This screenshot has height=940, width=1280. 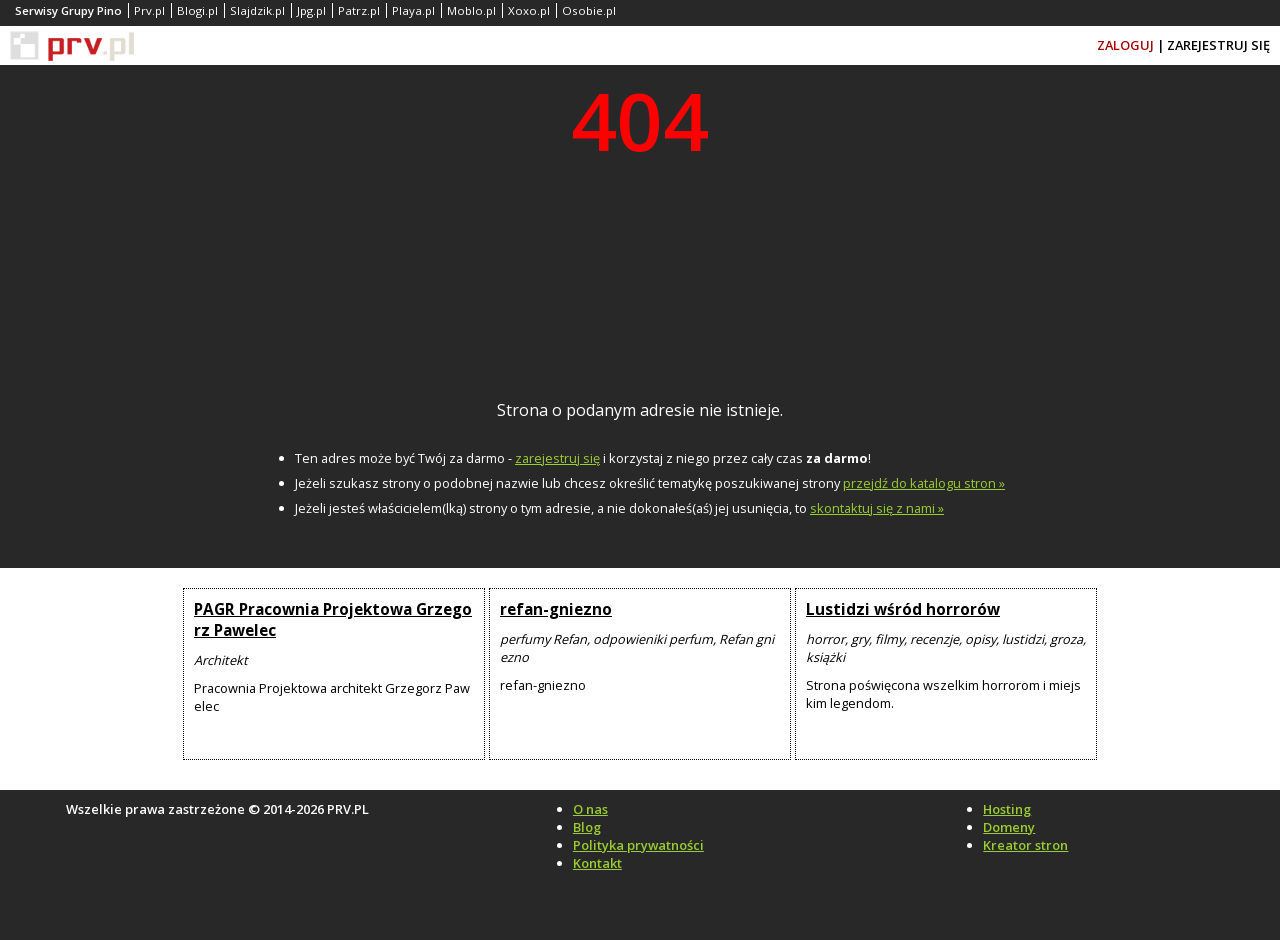 What do you see at coordinates (589, 10) in the screenshot?
I see `Osobie.pl` at bounding box center [589, 10].